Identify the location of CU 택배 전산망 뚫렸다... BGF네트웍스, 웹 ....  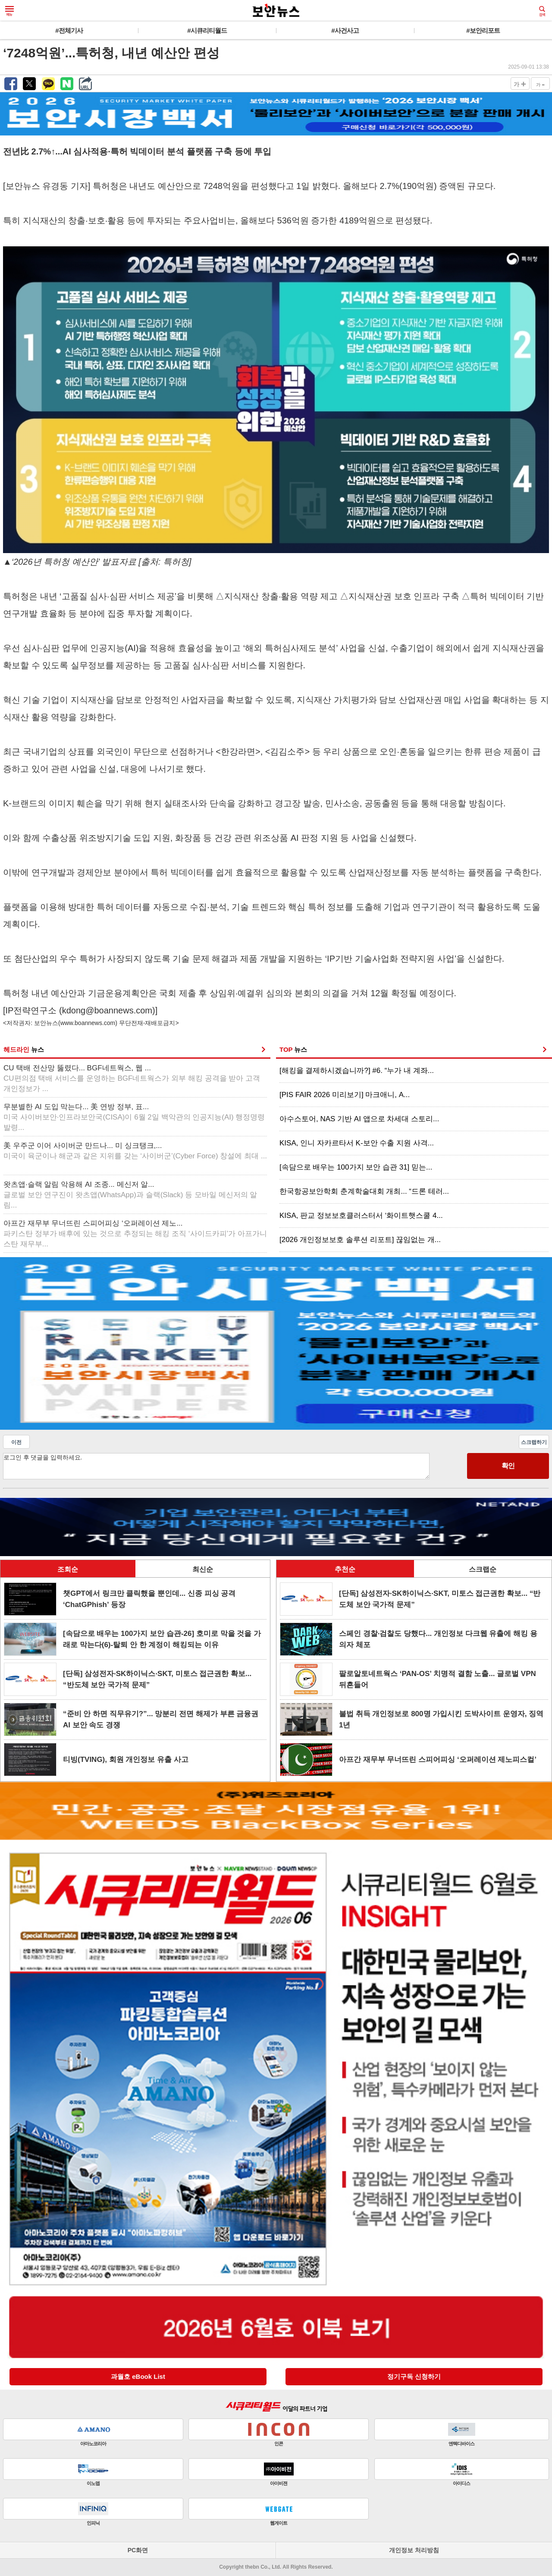
(131, 1078).